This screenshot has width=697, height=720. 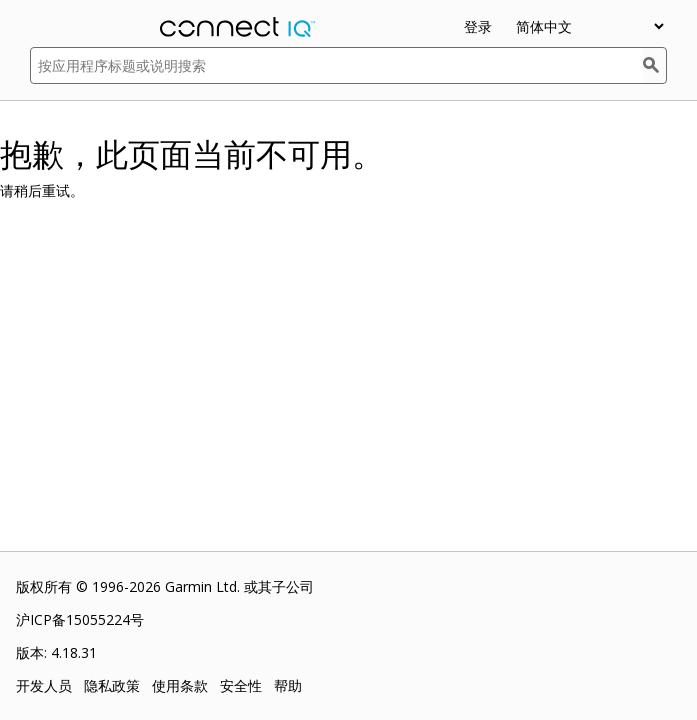 What do you see at coordinates (478, 26) in the screenshot?
I see `登录` at bounding box center [478, 26].